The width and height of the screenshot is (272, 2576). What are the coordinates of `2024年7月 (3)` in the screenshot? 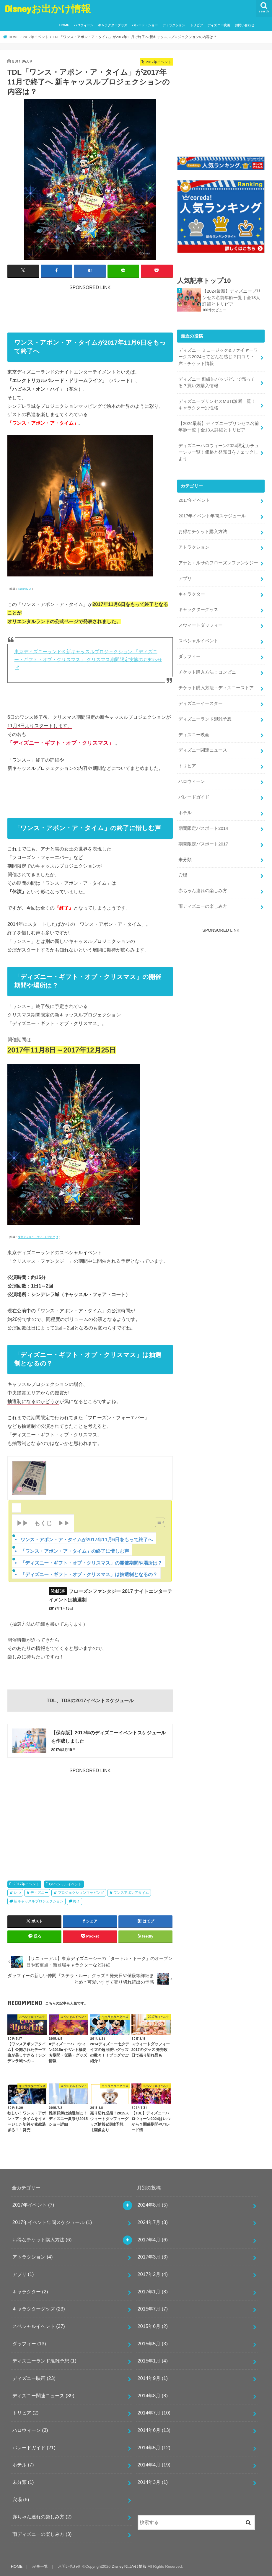 It's located at (152, 2222).